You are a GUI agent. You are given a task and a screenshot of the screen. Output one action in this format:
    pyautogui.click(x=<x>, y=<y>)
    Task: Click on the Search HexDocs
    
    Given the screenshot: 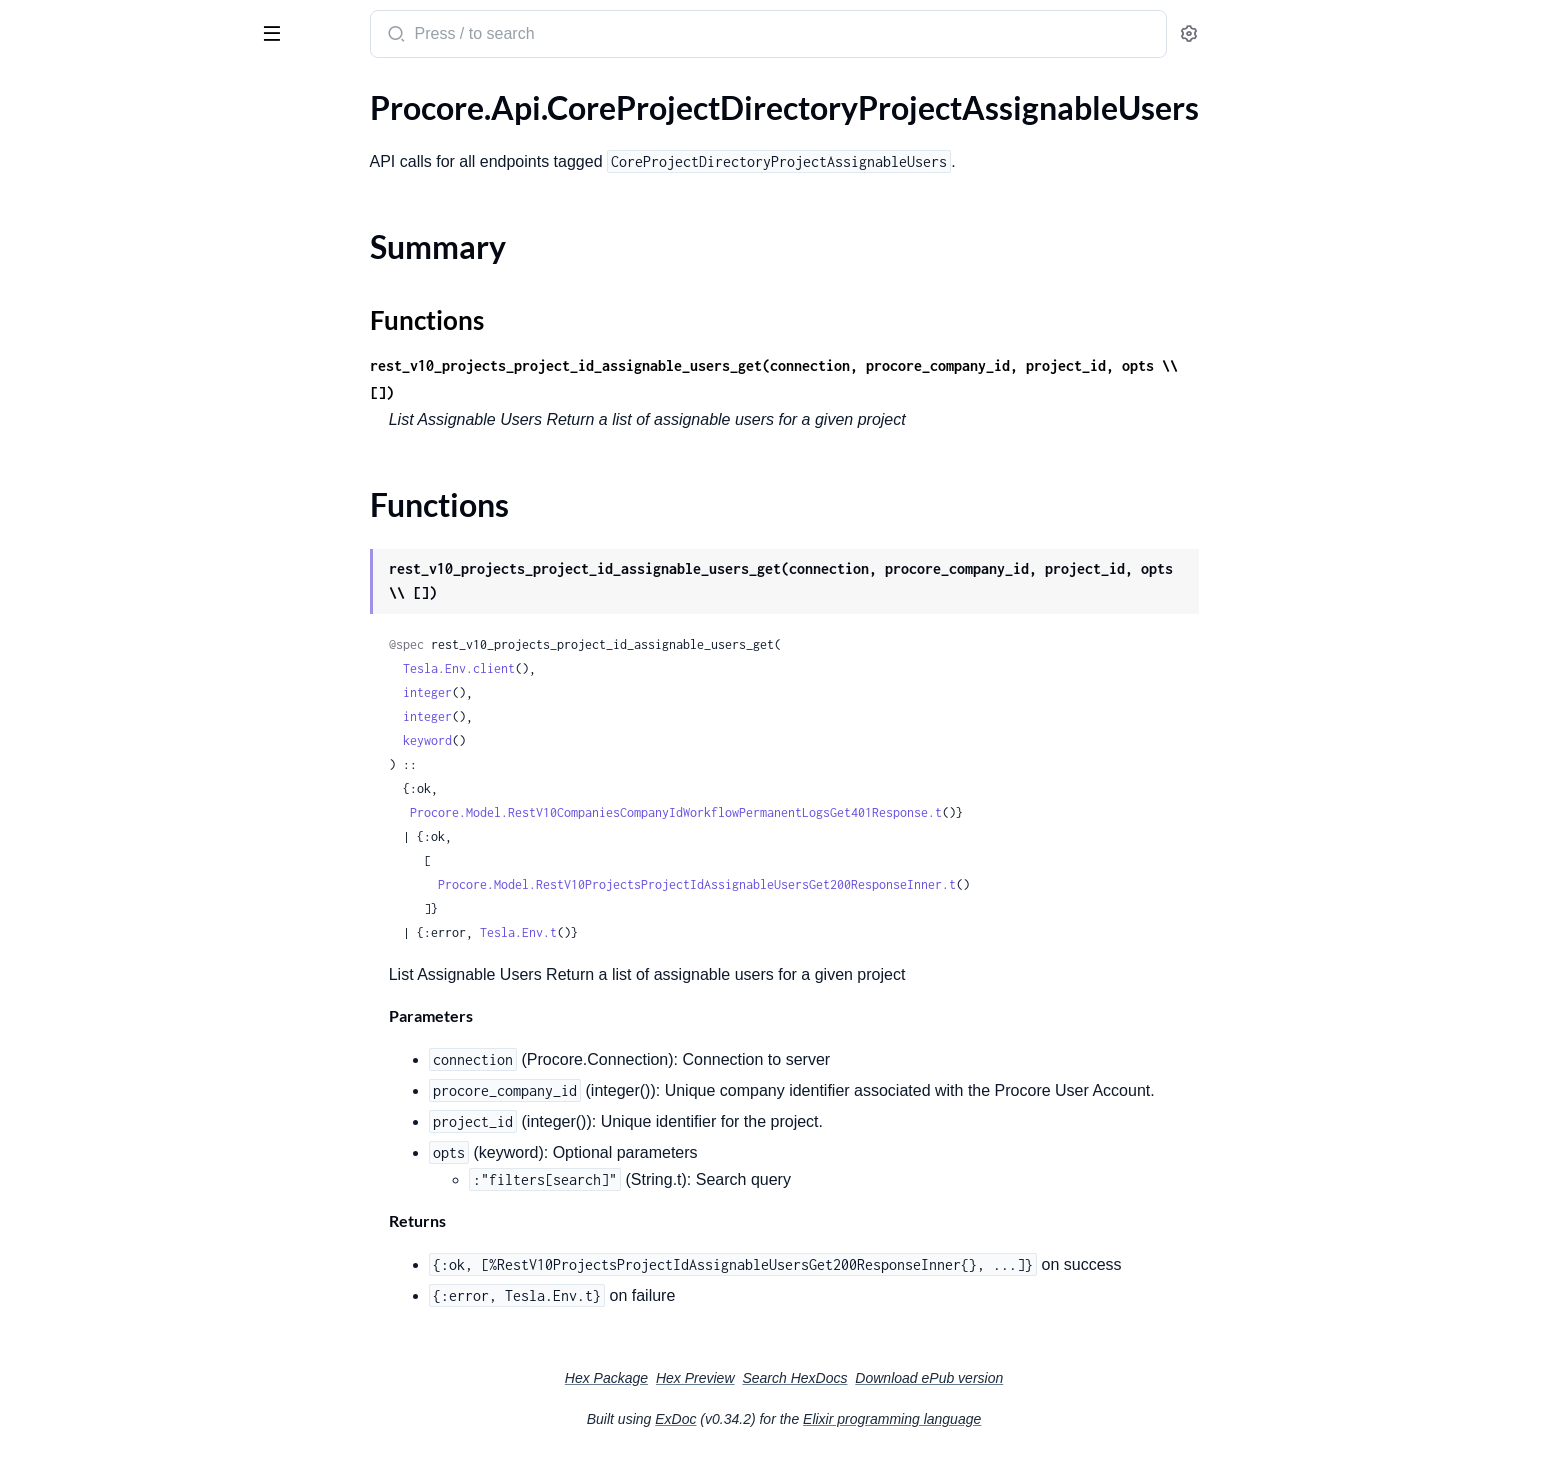 What is the action you would take?
    pyautogui.click(x=944, y=1378)
    